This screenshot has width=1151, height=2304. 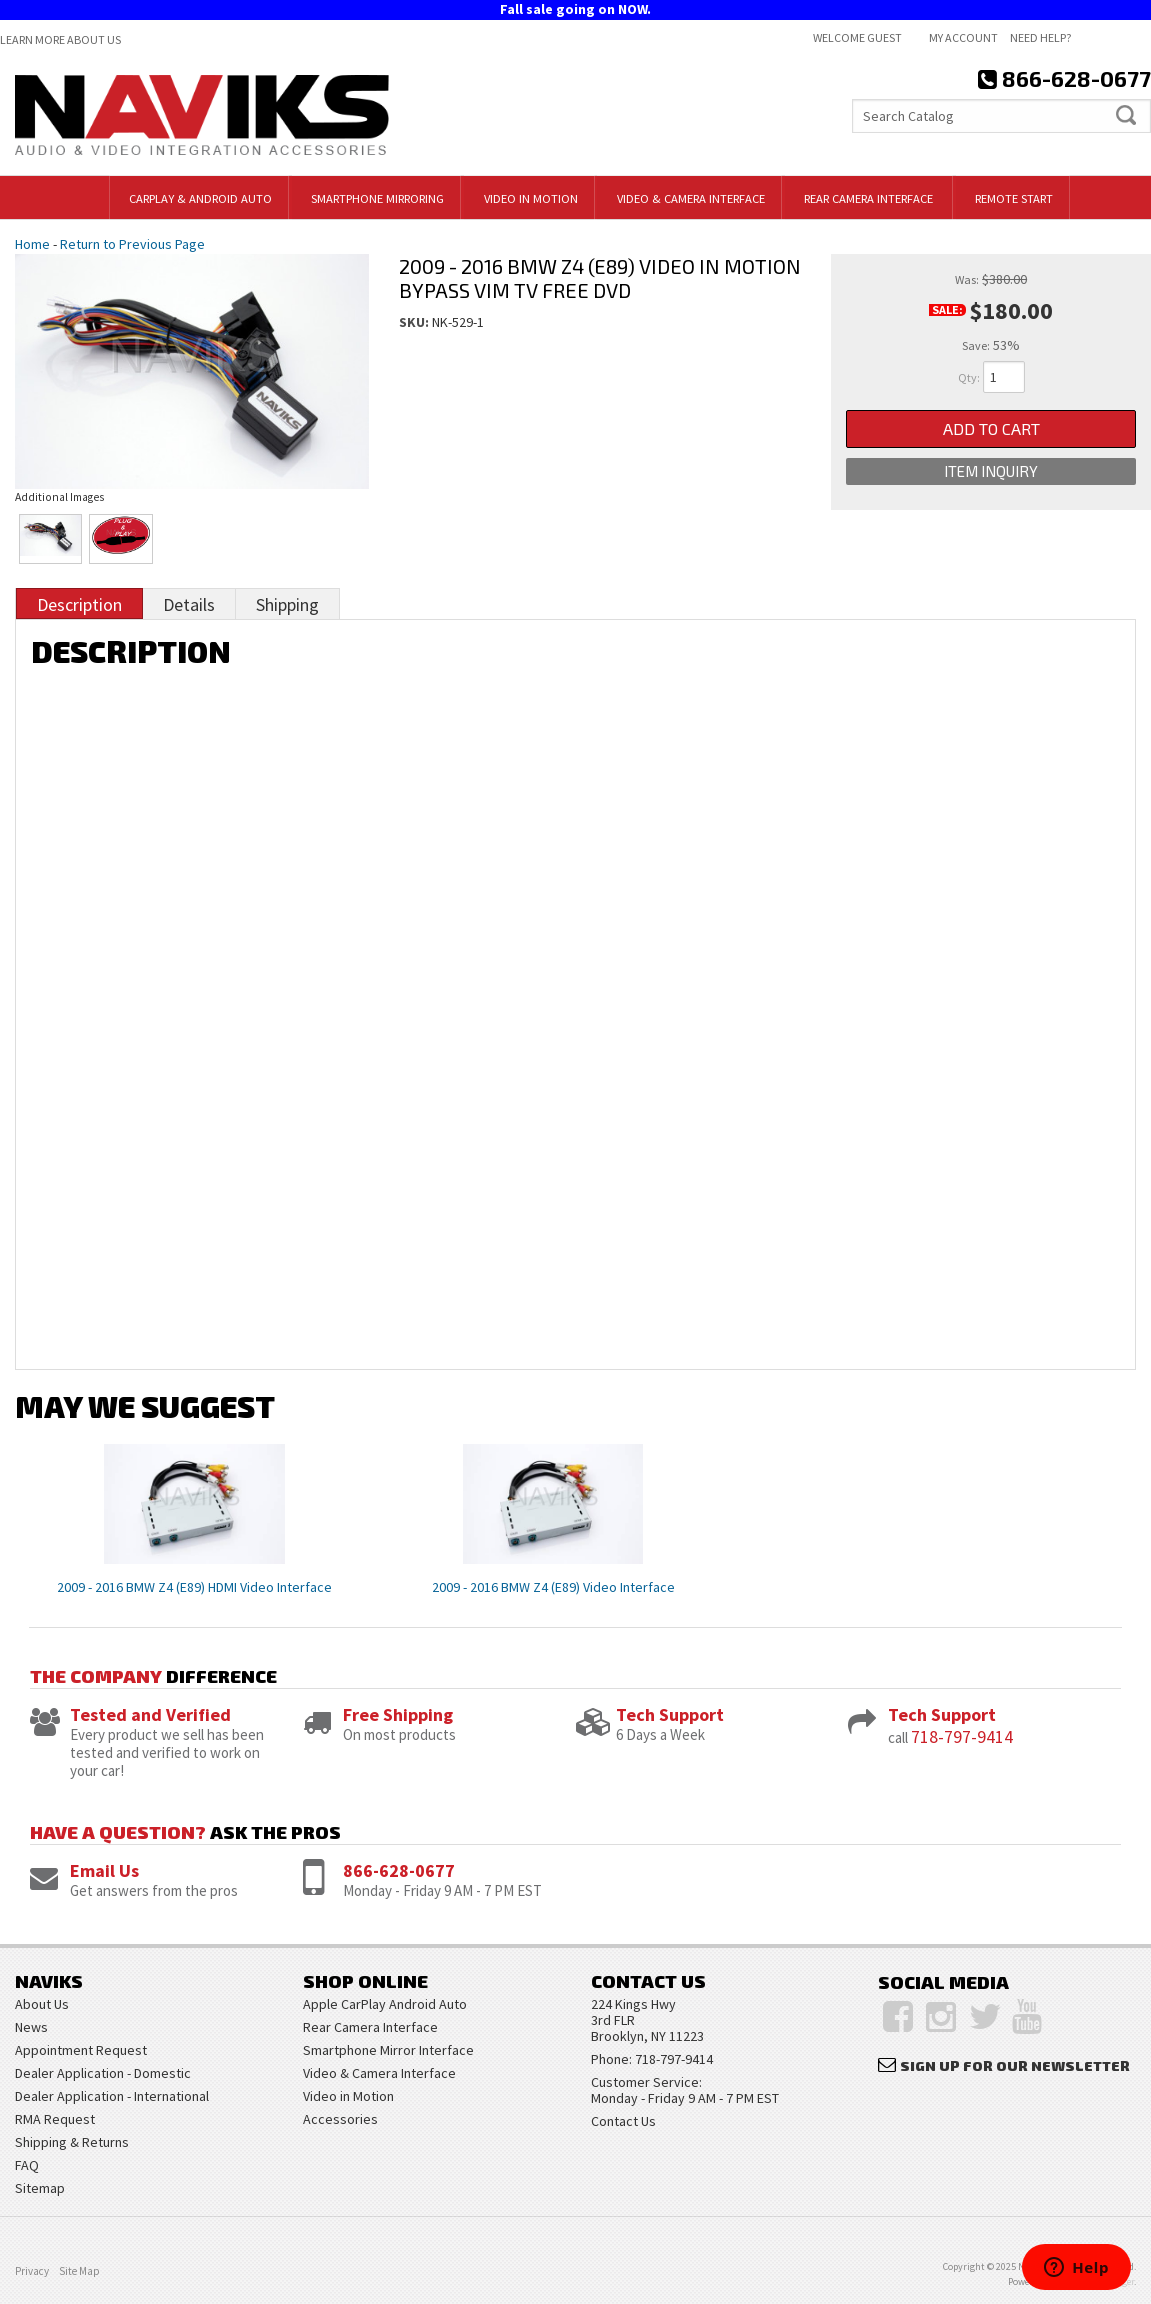 What do you see at coordinates (415, 322) in the screenshot?
I see `SKU:` at bounding box center [415, 322].